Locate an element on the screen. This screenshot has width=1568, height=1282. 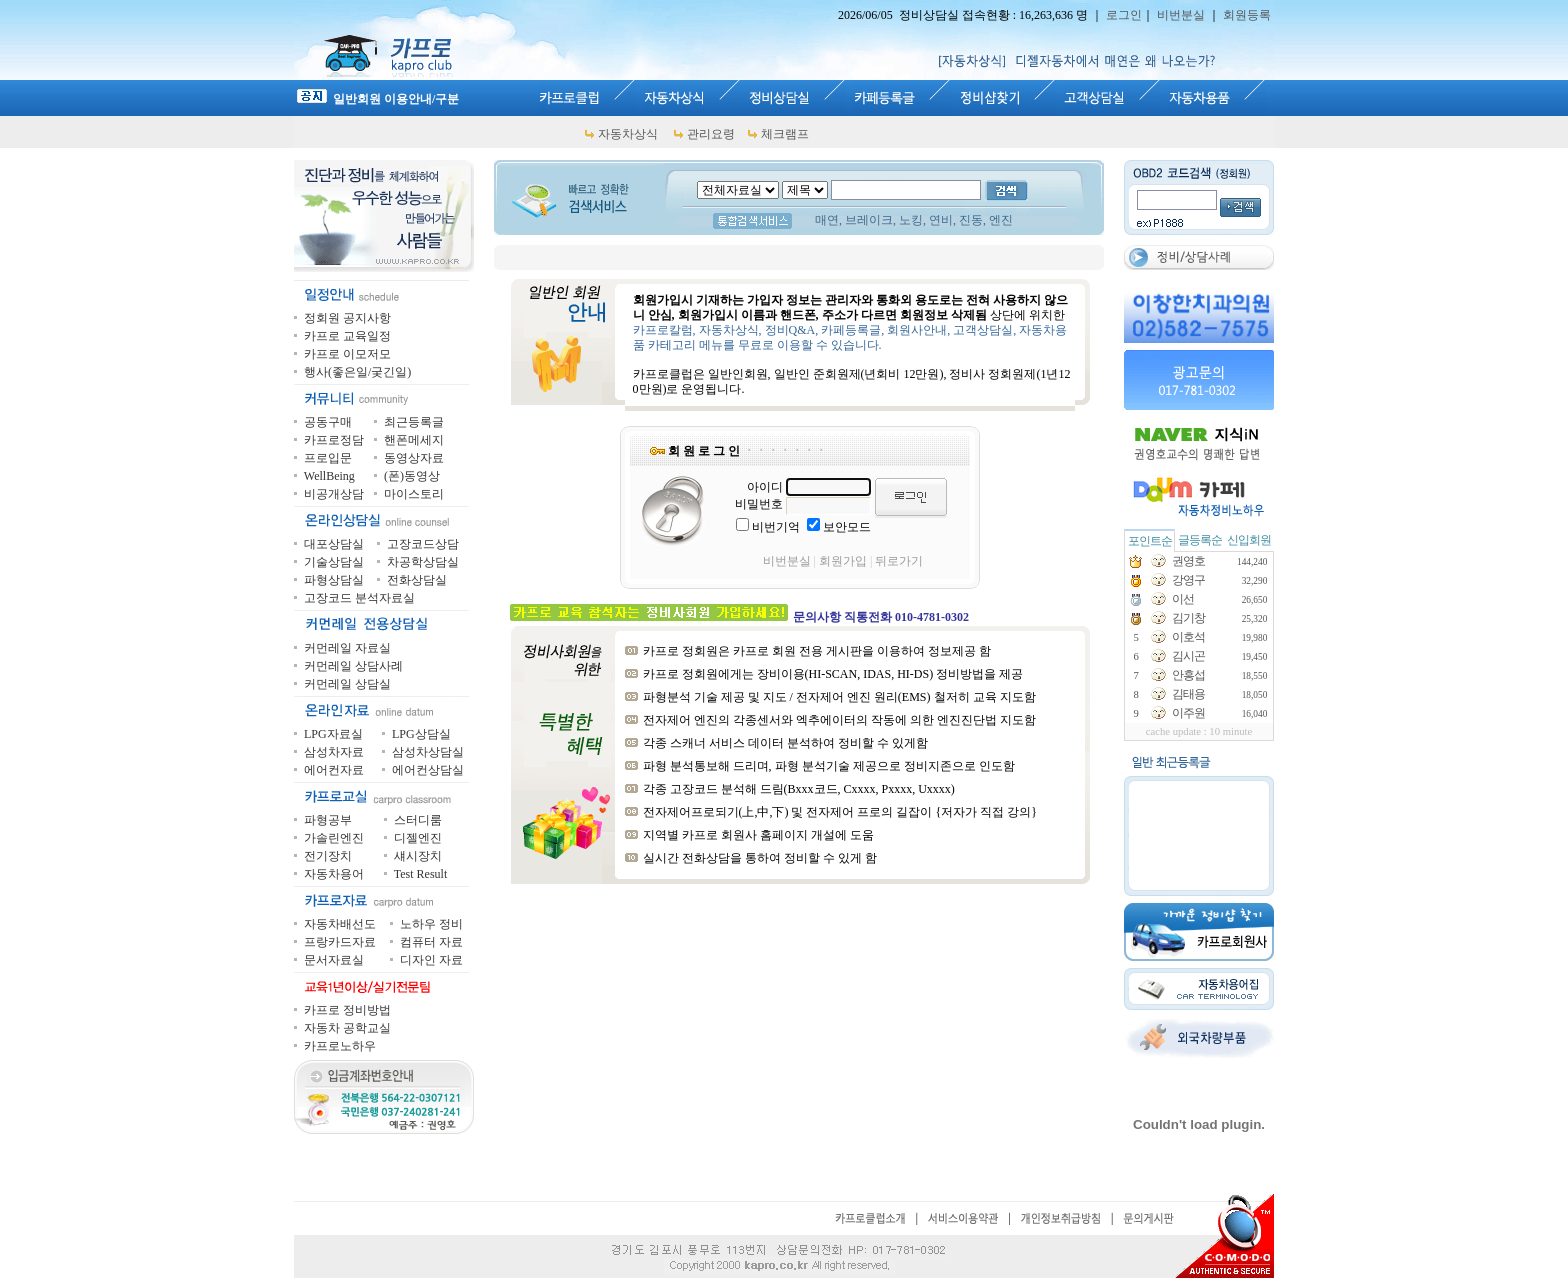
파형공부 is located at coordinates (328, 820).